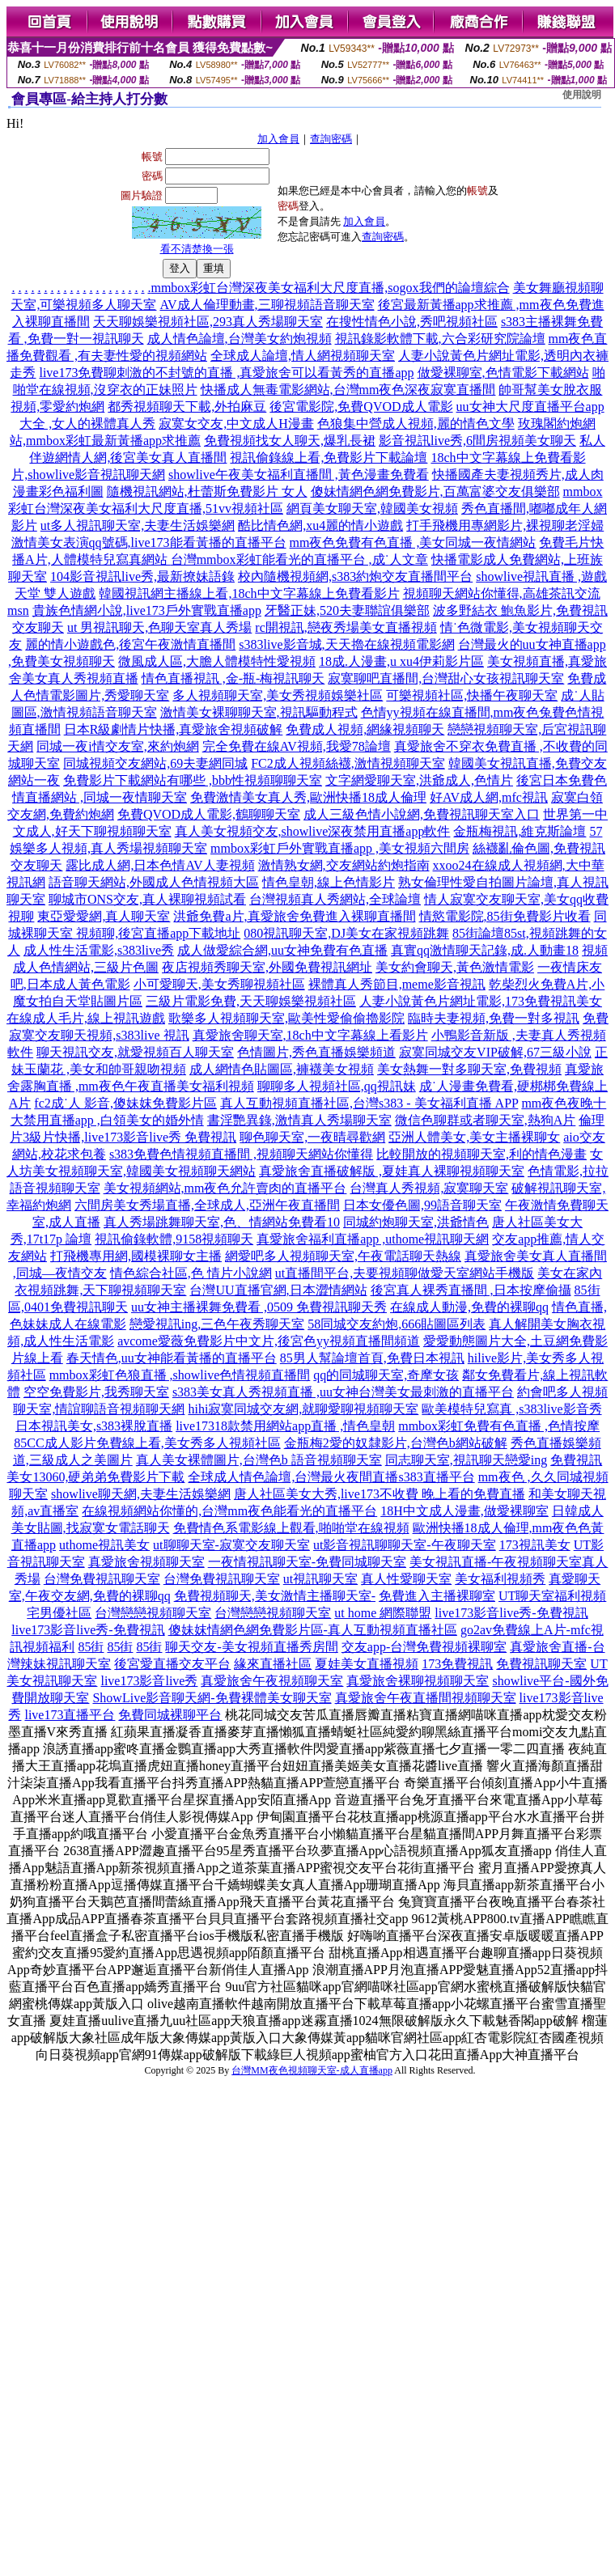  Describe the element at coordinates (278, 1290) in the screenshot. I see `台灣UU直播官網,日本澀情網站` at that location.